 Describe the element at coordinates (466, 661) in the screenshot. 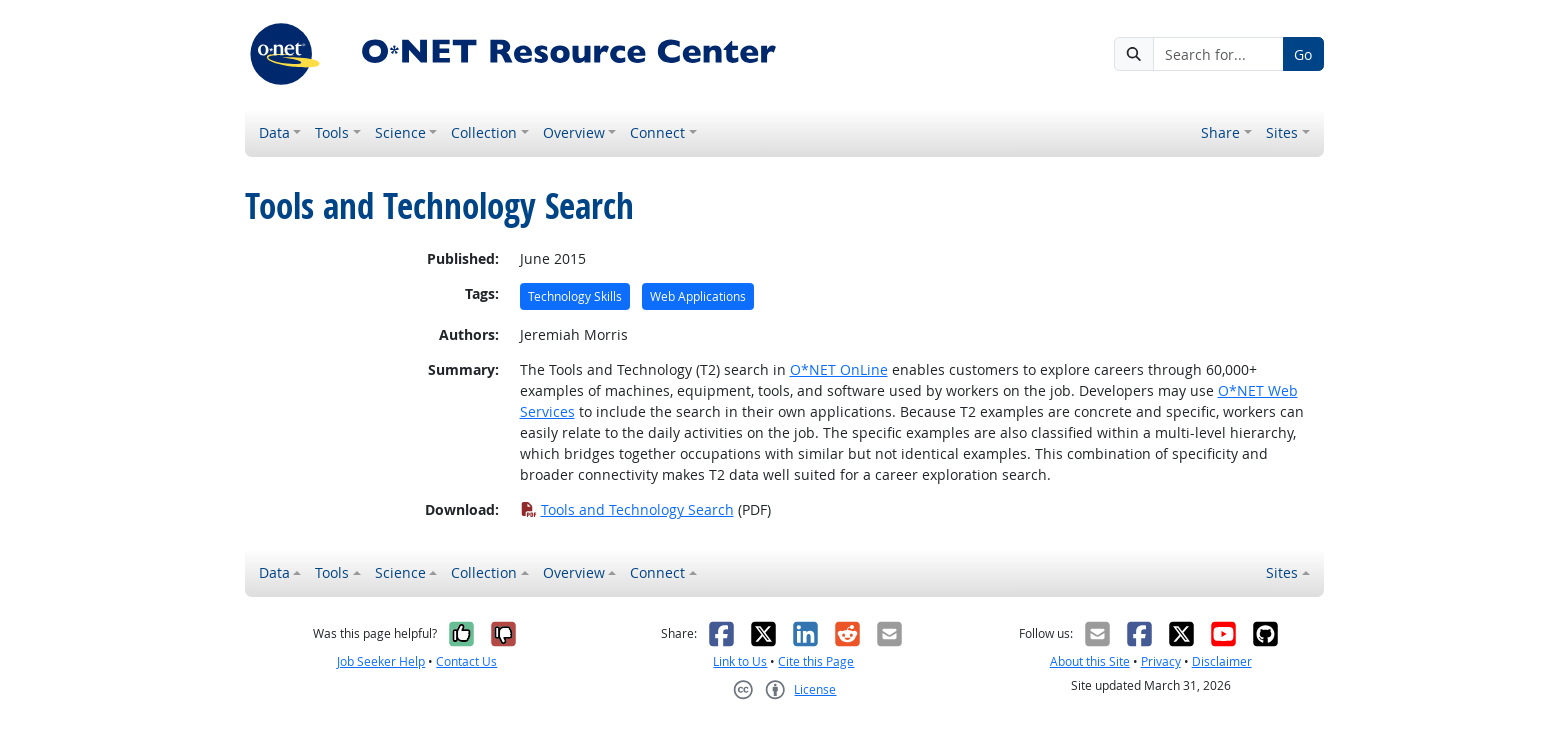

I see `Contact Us` at that location.